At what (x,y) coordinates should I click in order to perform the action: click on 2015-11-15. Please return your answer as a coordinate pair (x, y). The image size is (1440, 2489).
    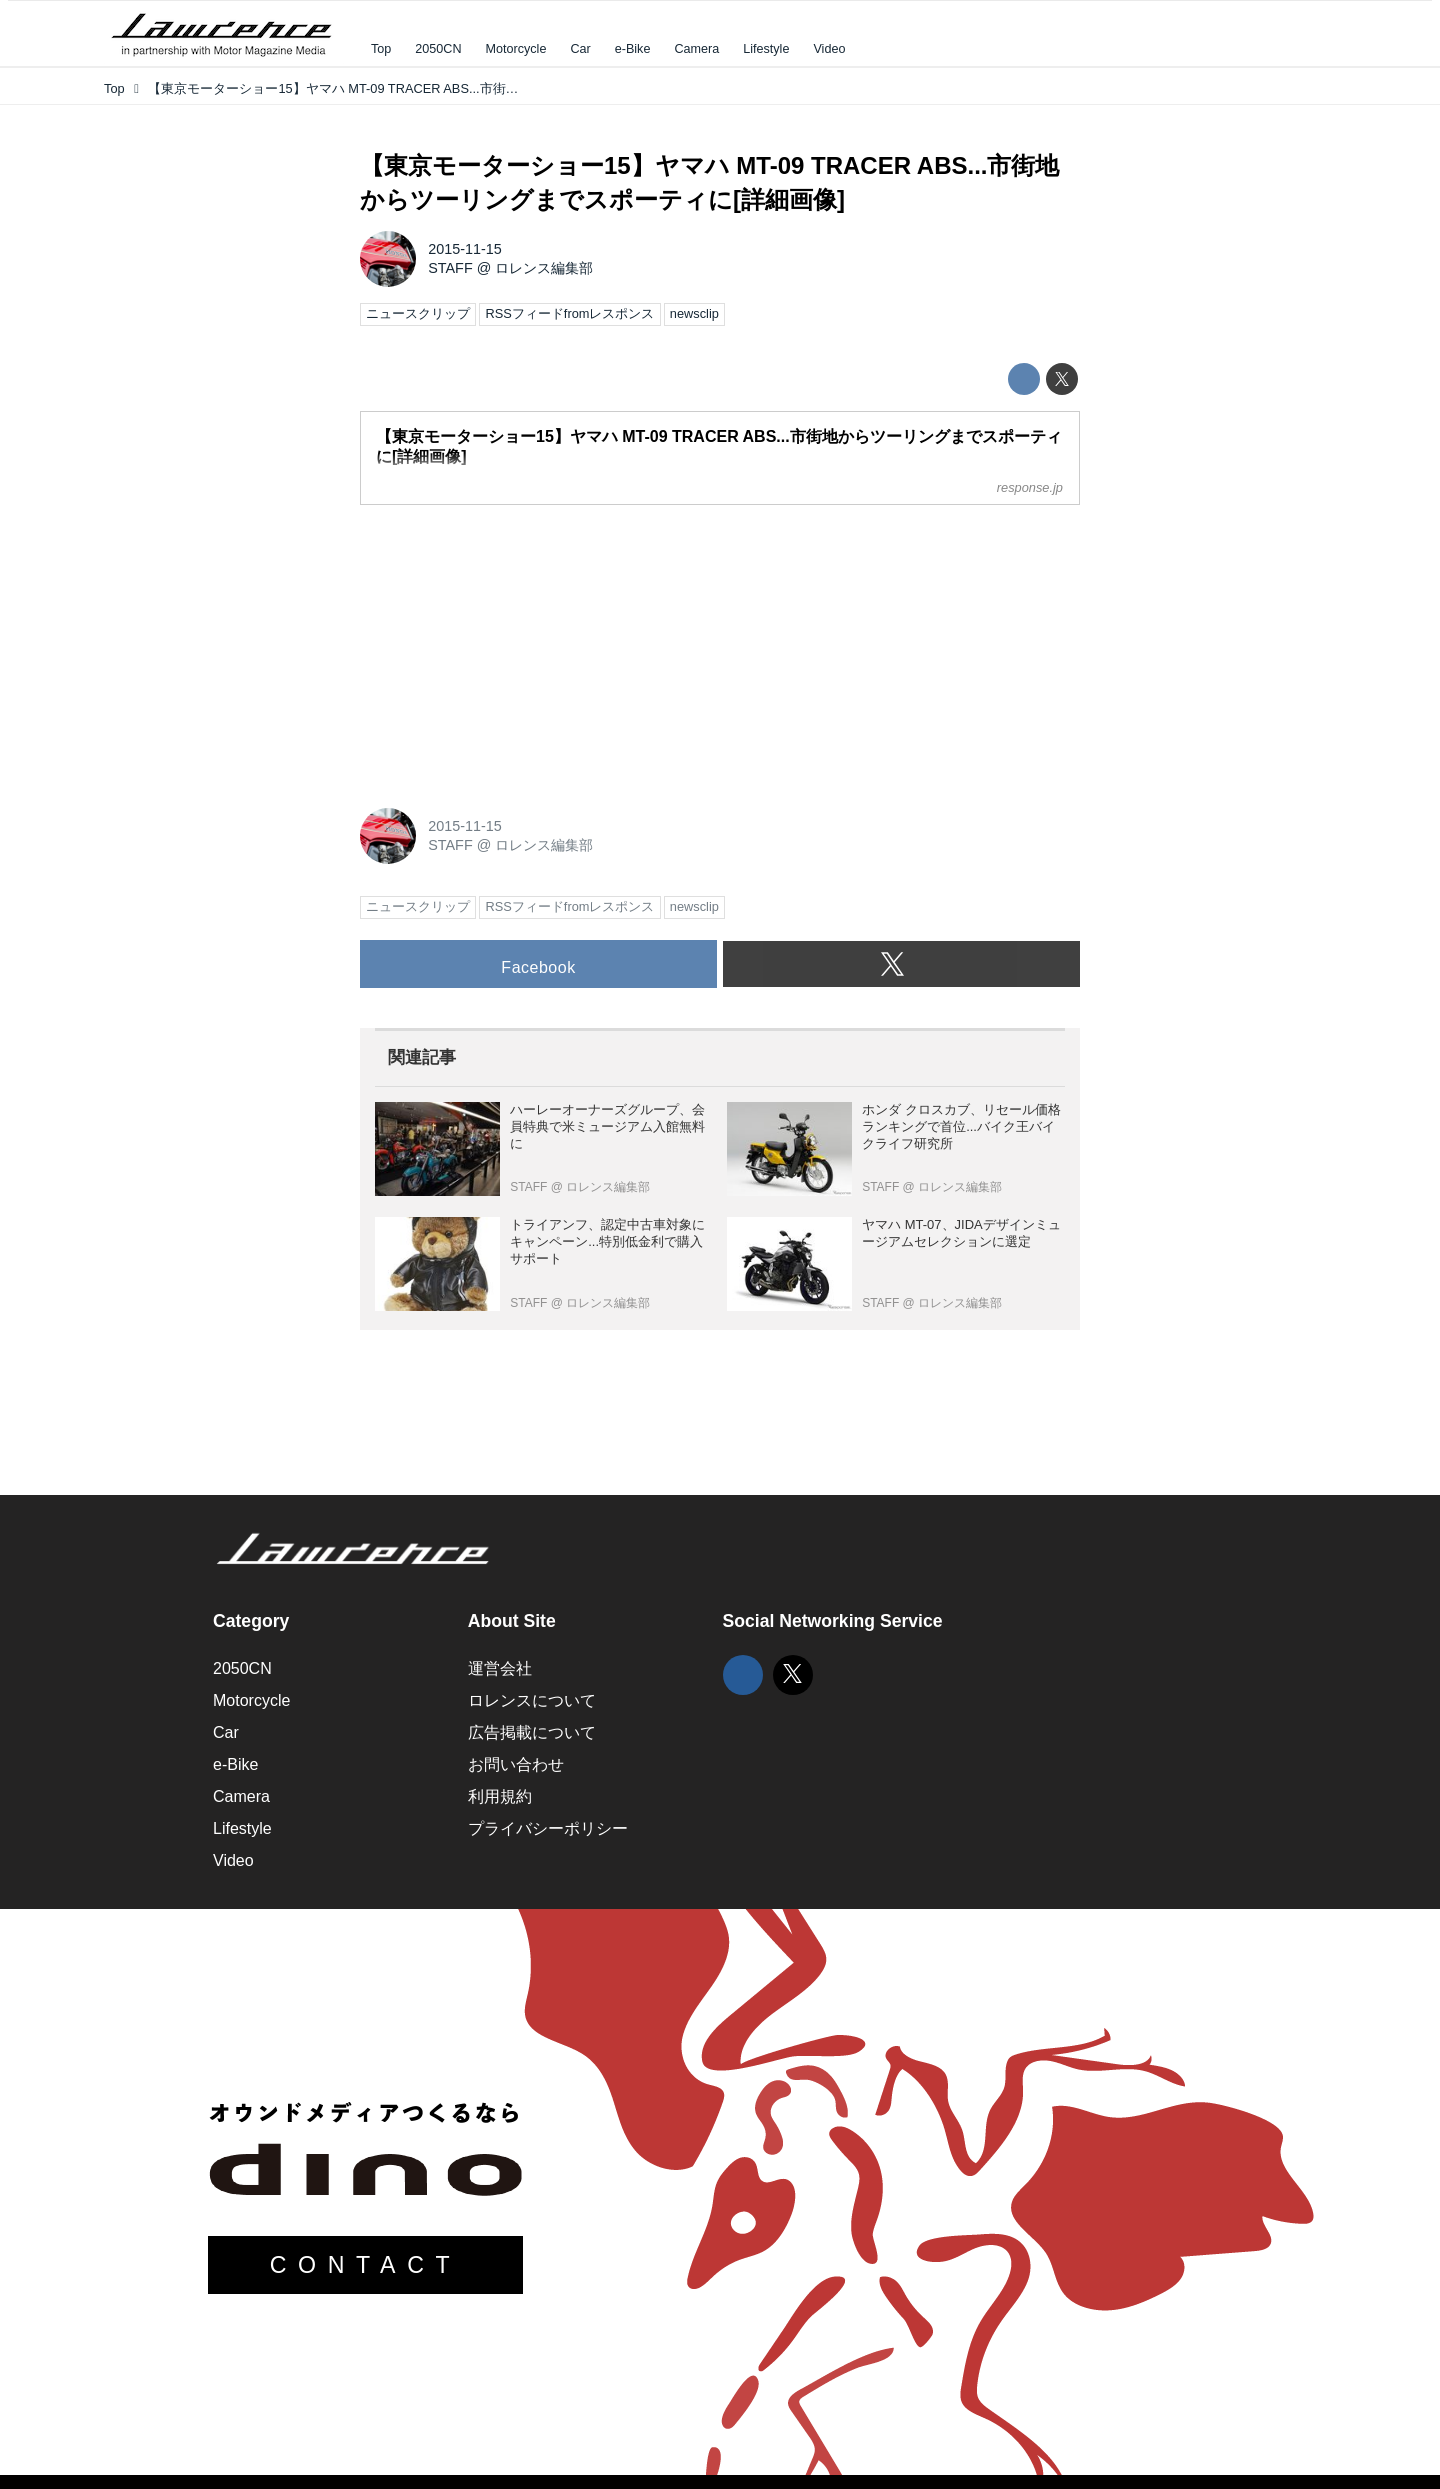
    Looking at the image, I should click on (465, 249).